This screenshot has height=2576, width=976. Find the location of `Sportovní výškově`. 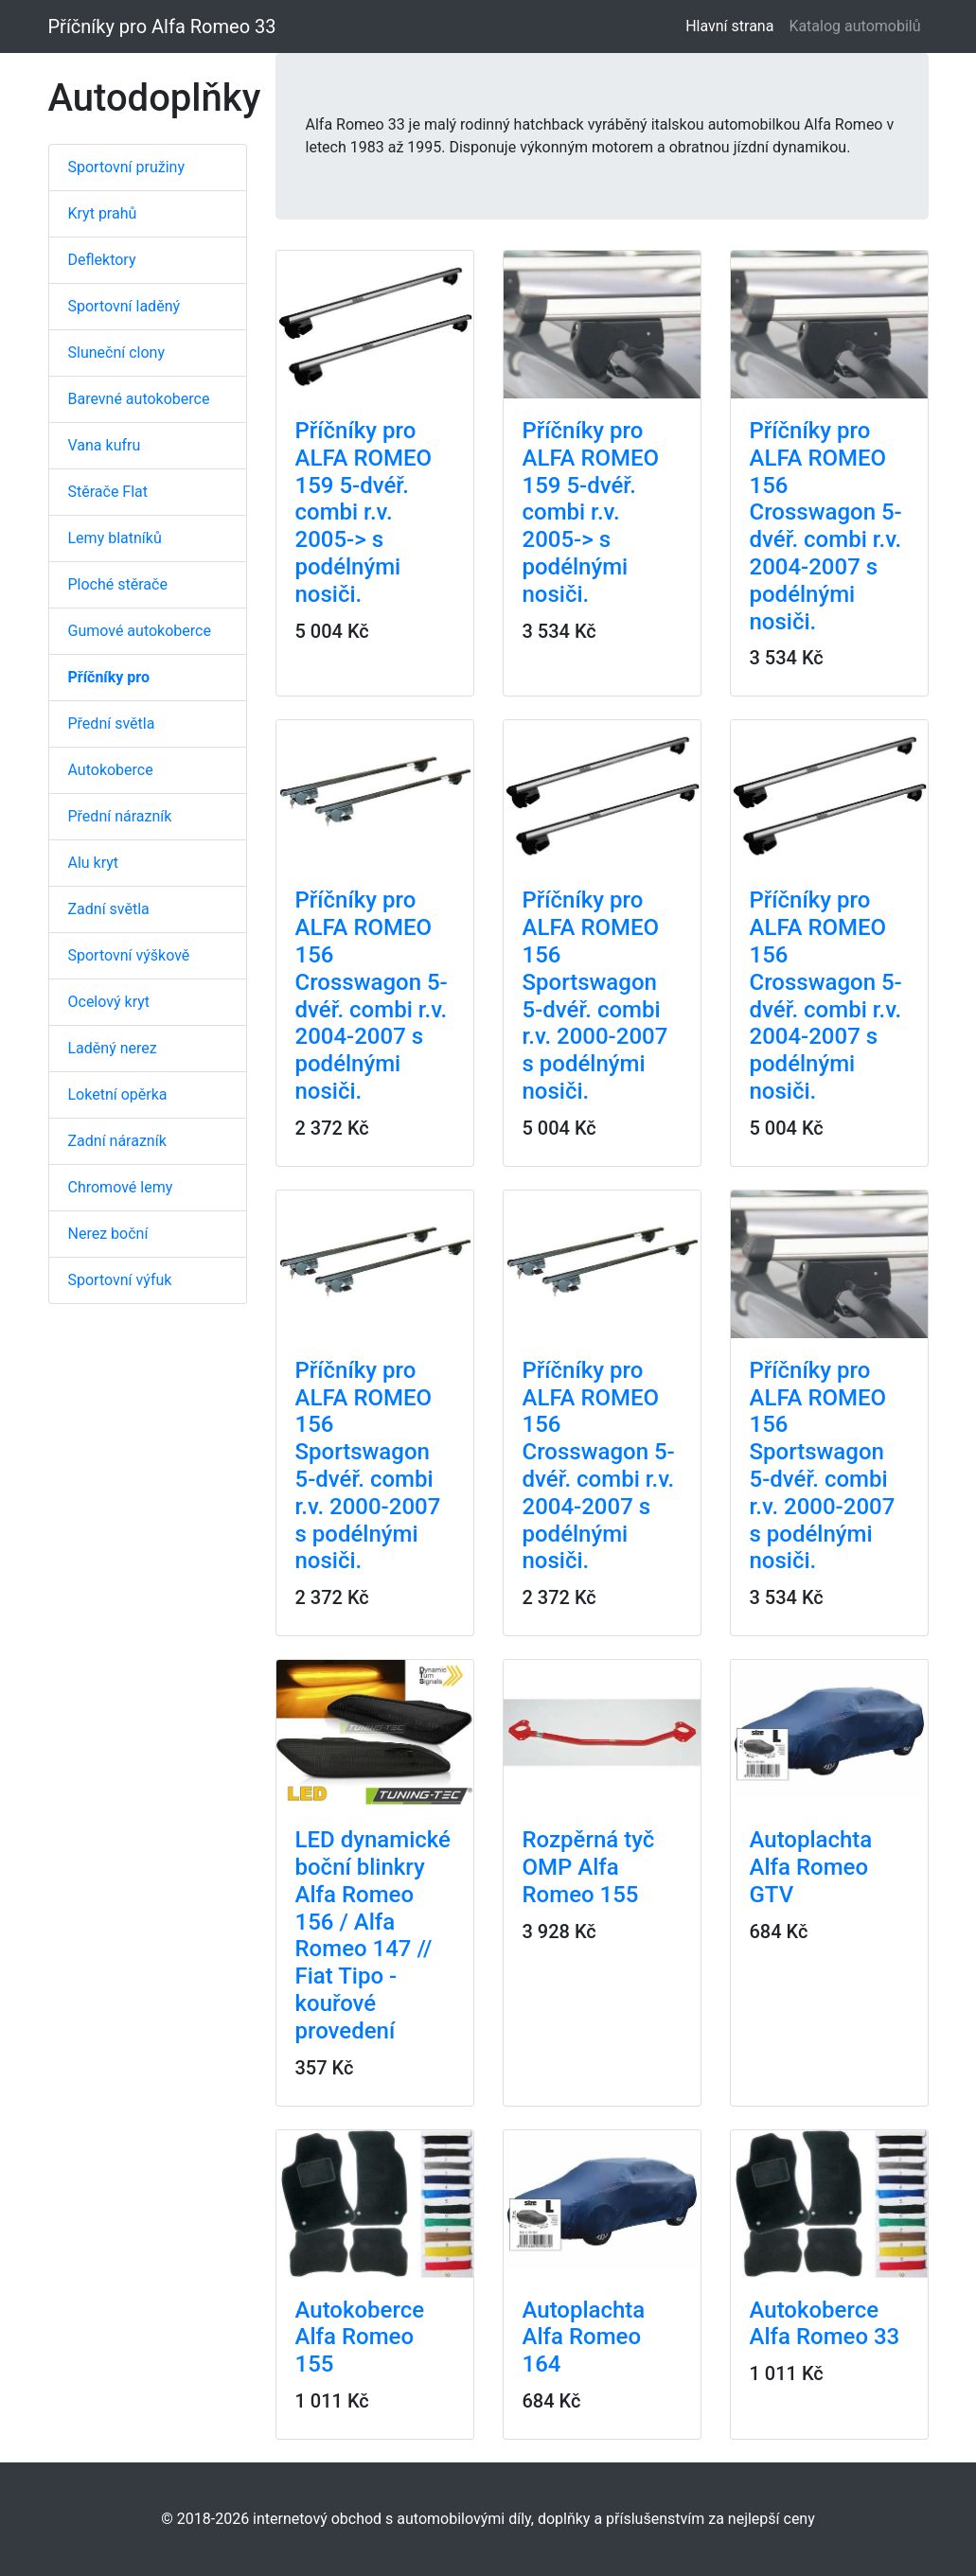

Sportovní výškově is located at coordinates (129, 955).